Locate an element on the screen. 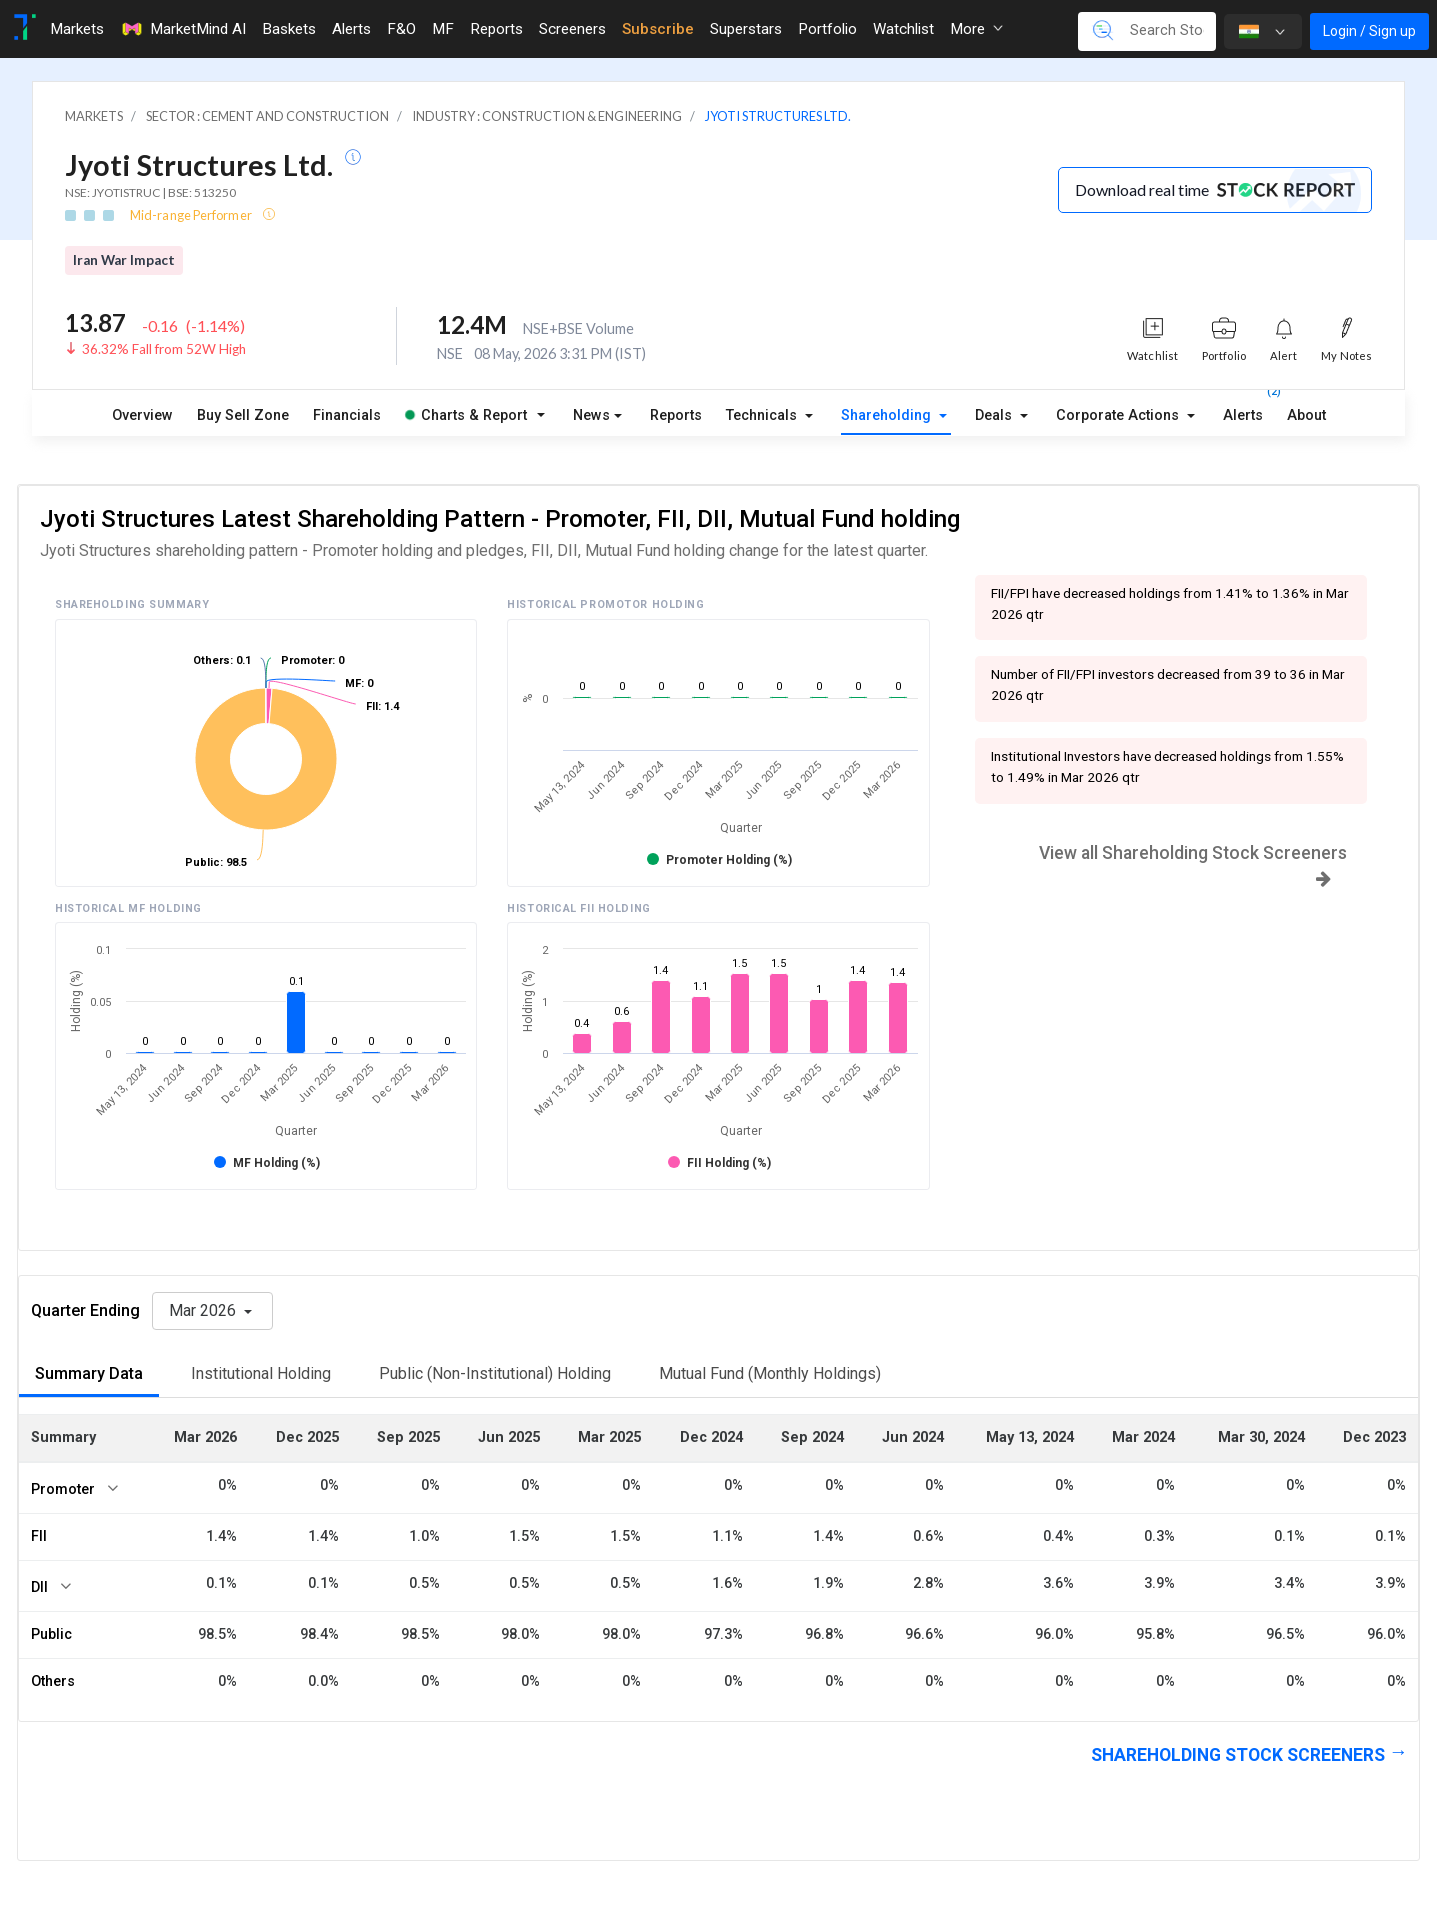  FII is located at coordinates (39, 1536).